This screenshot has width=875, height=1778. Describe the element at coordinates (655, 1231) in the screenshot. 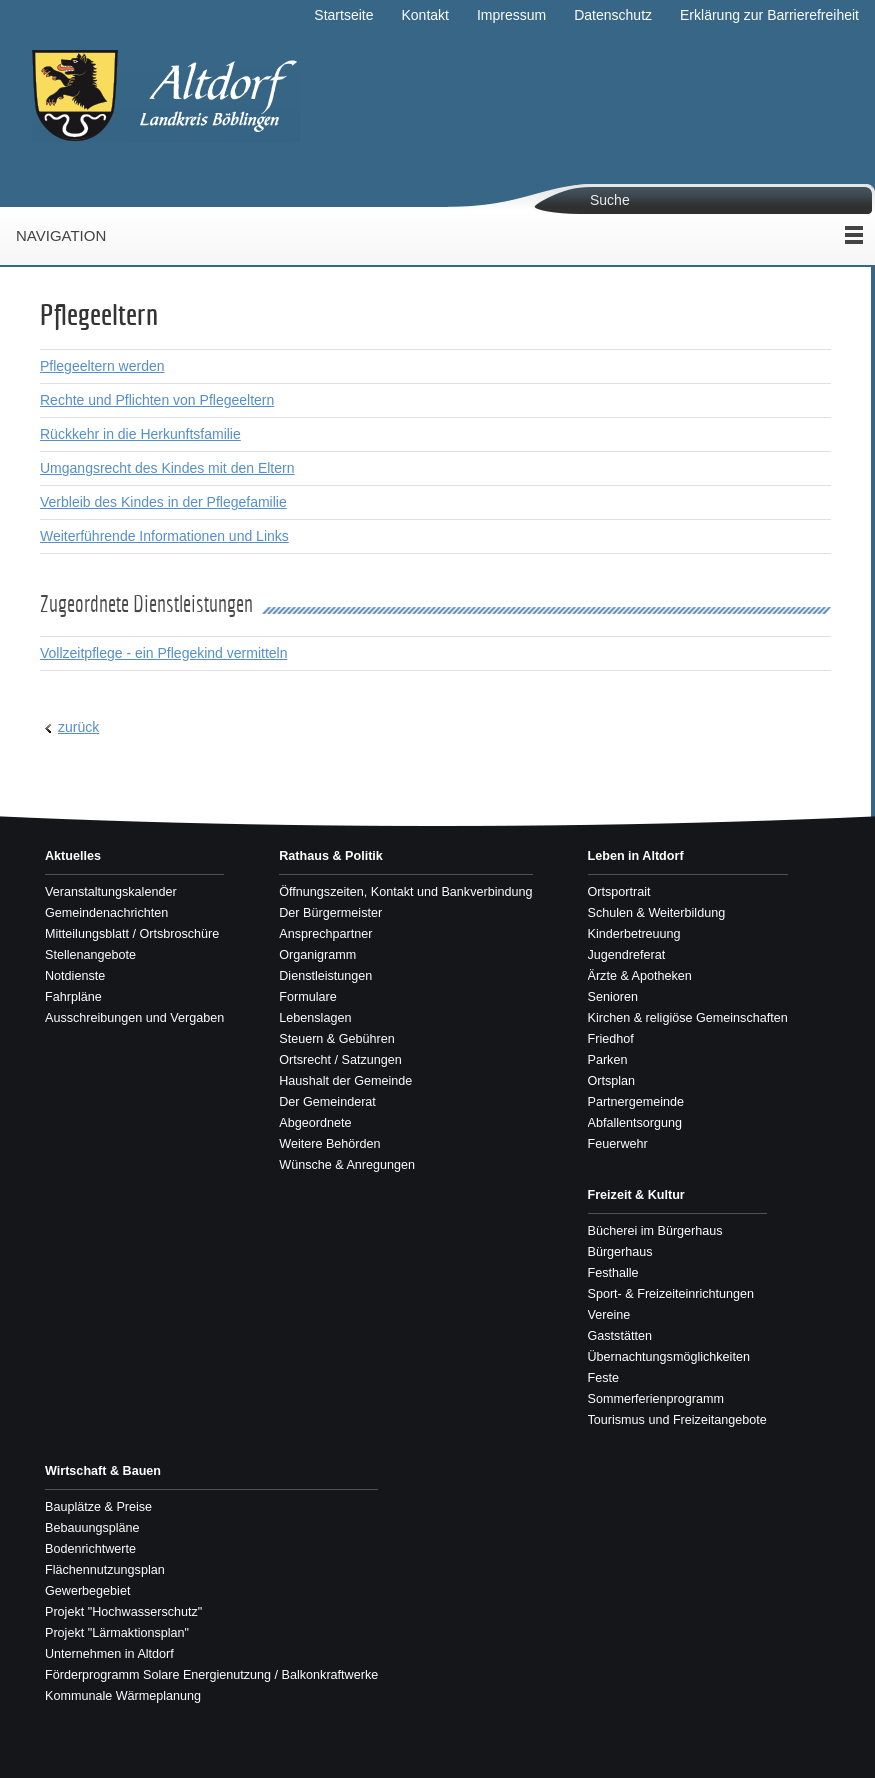

I see `Bücherei im Bürgerhaus` at that location.